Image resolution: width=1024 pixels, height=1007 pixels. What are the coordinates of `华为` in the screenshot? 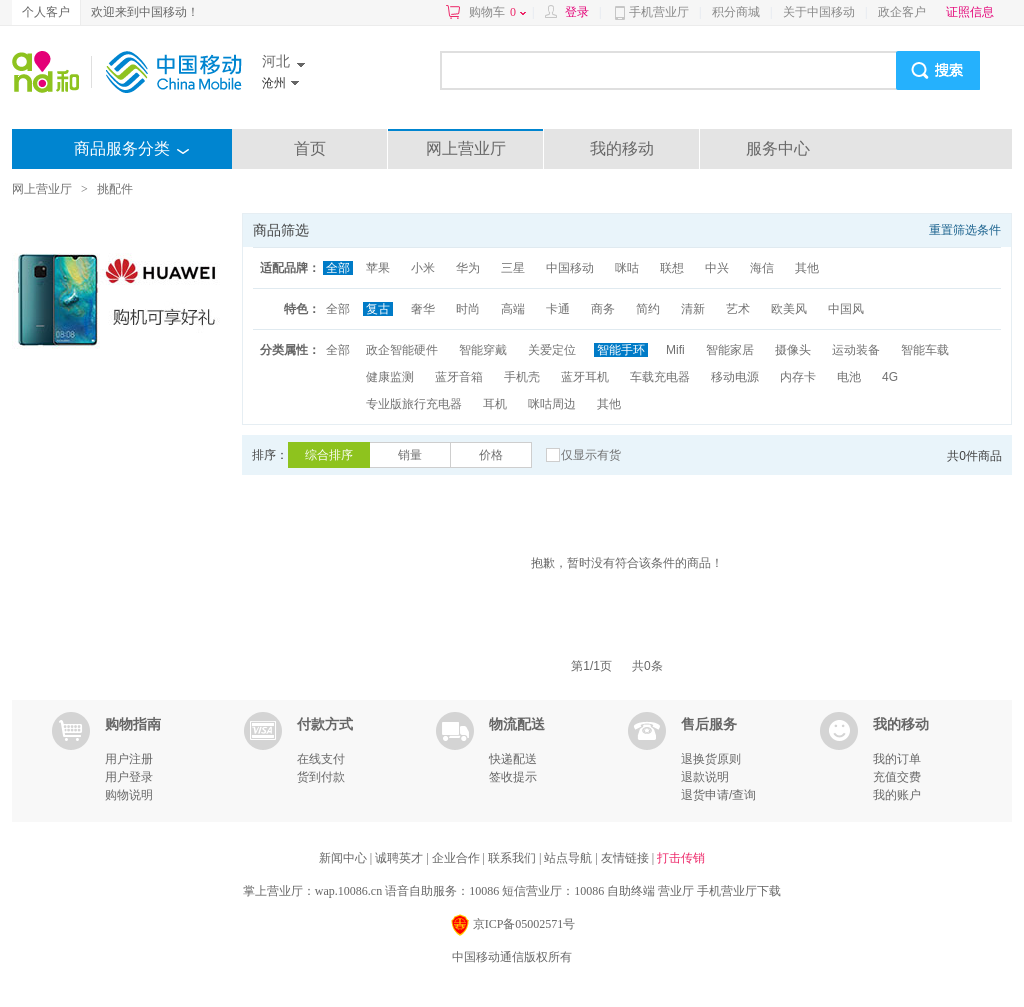 It's located at (468, 268).